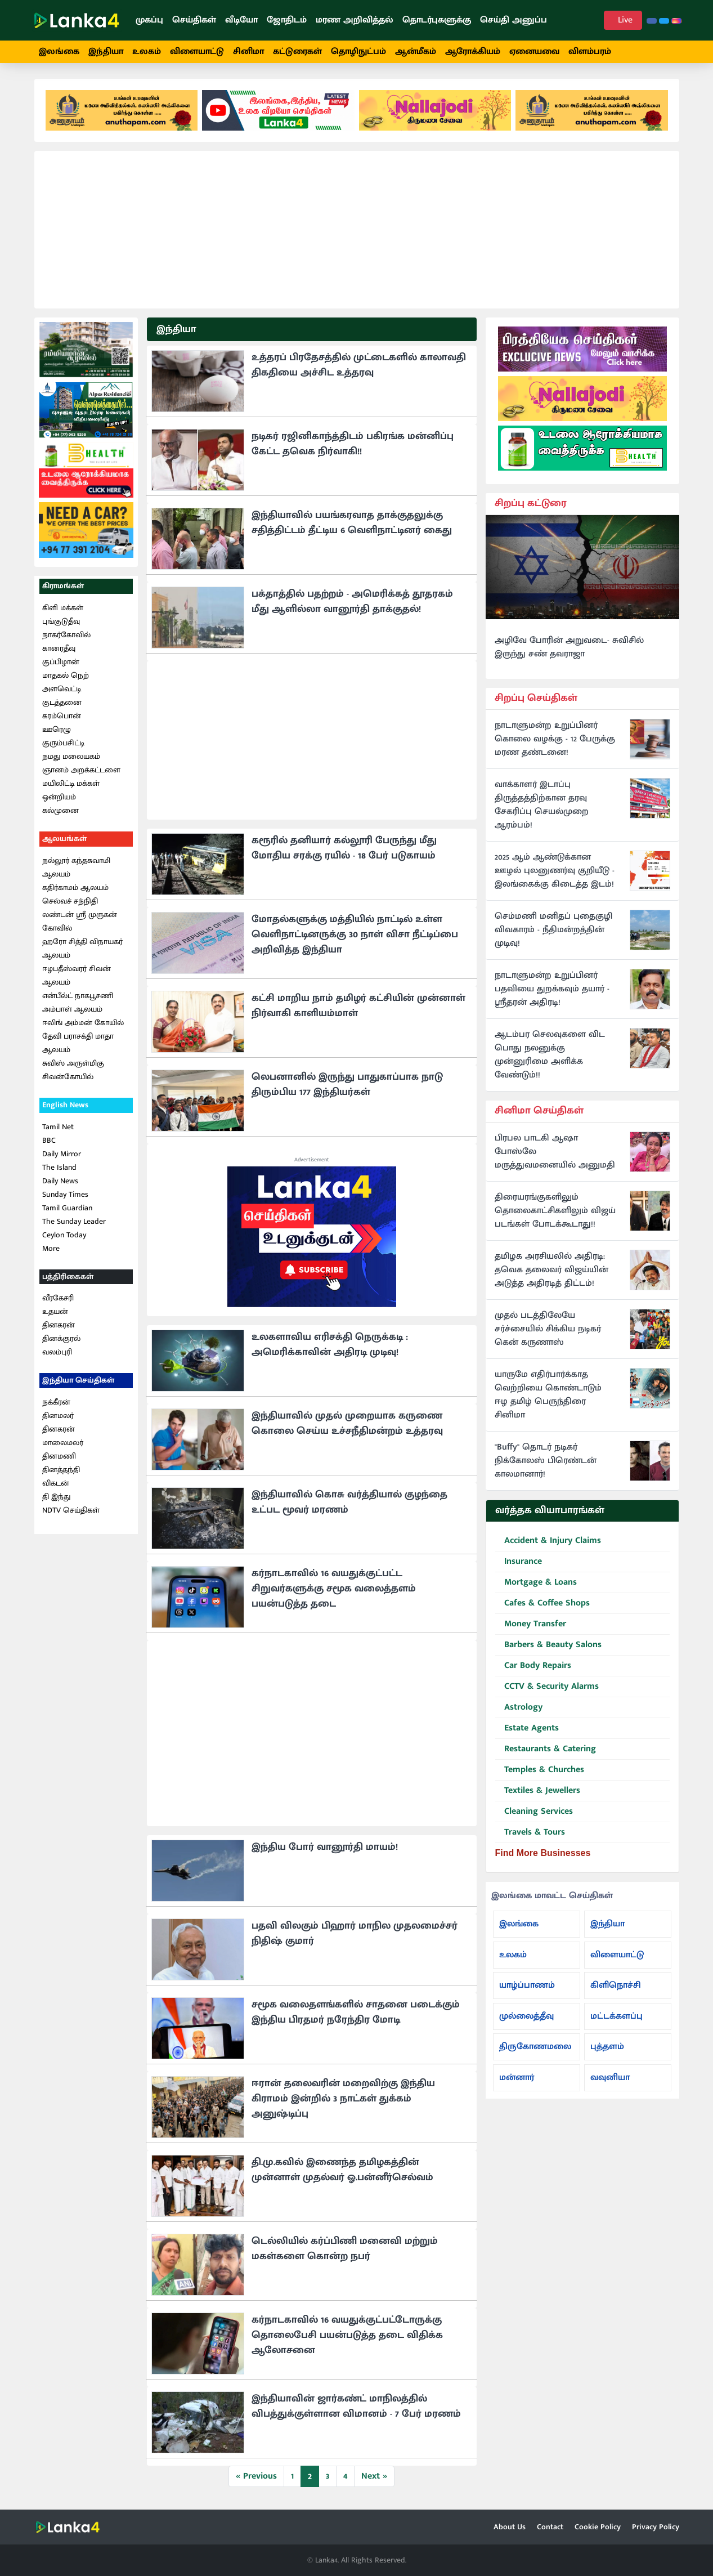  What do you see at coordinates (287, 20) in the screenshot?
I see `ஜோதிடம்` at bounding box center [287, 20].